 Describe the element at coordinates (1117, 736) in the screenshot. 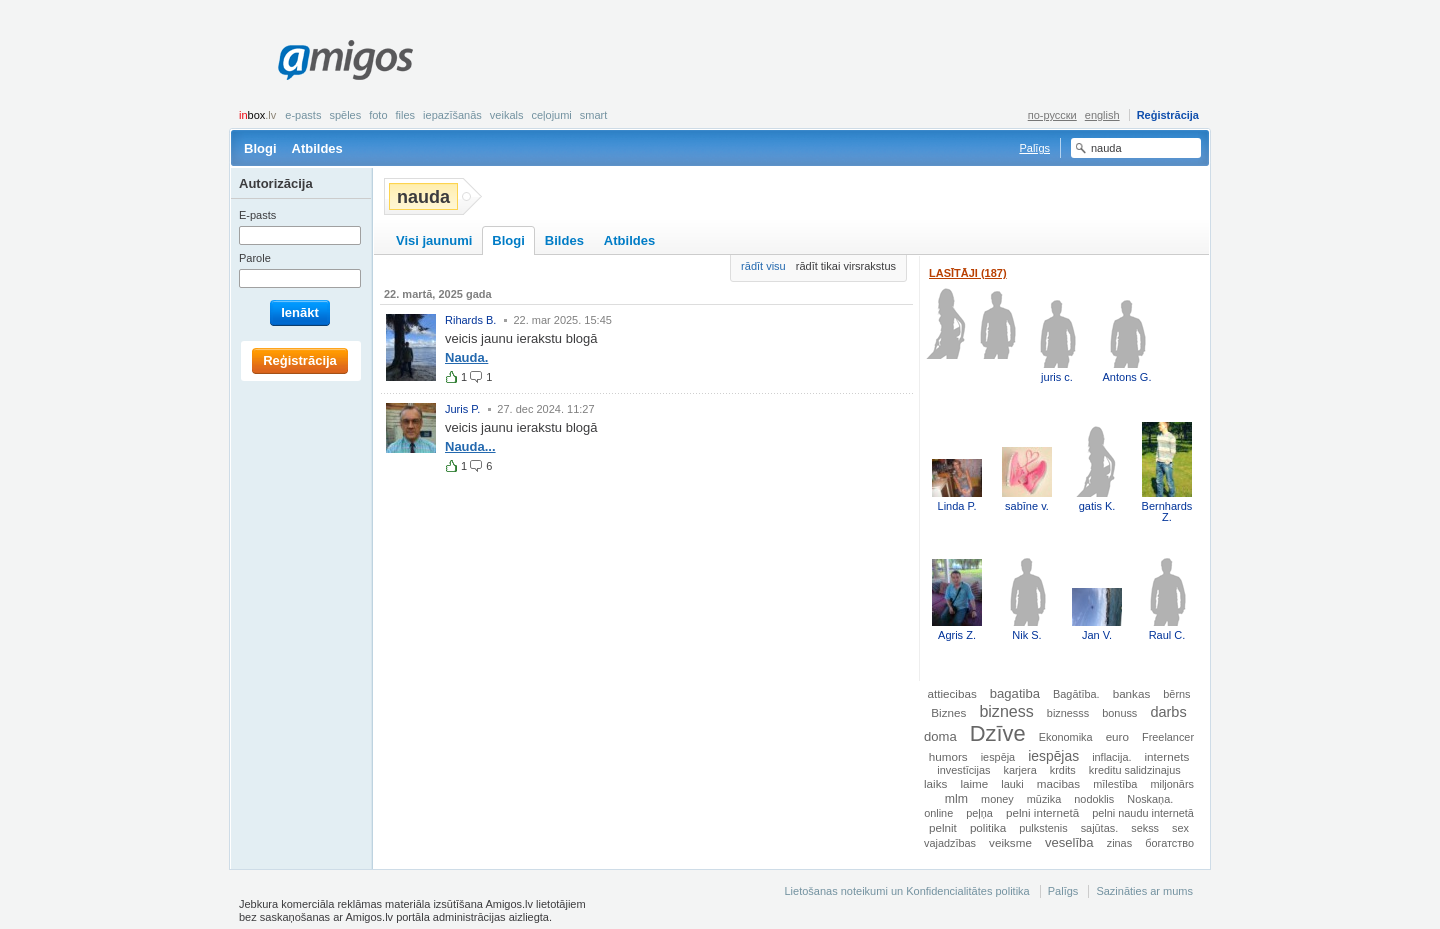

I see `euro` at that location.